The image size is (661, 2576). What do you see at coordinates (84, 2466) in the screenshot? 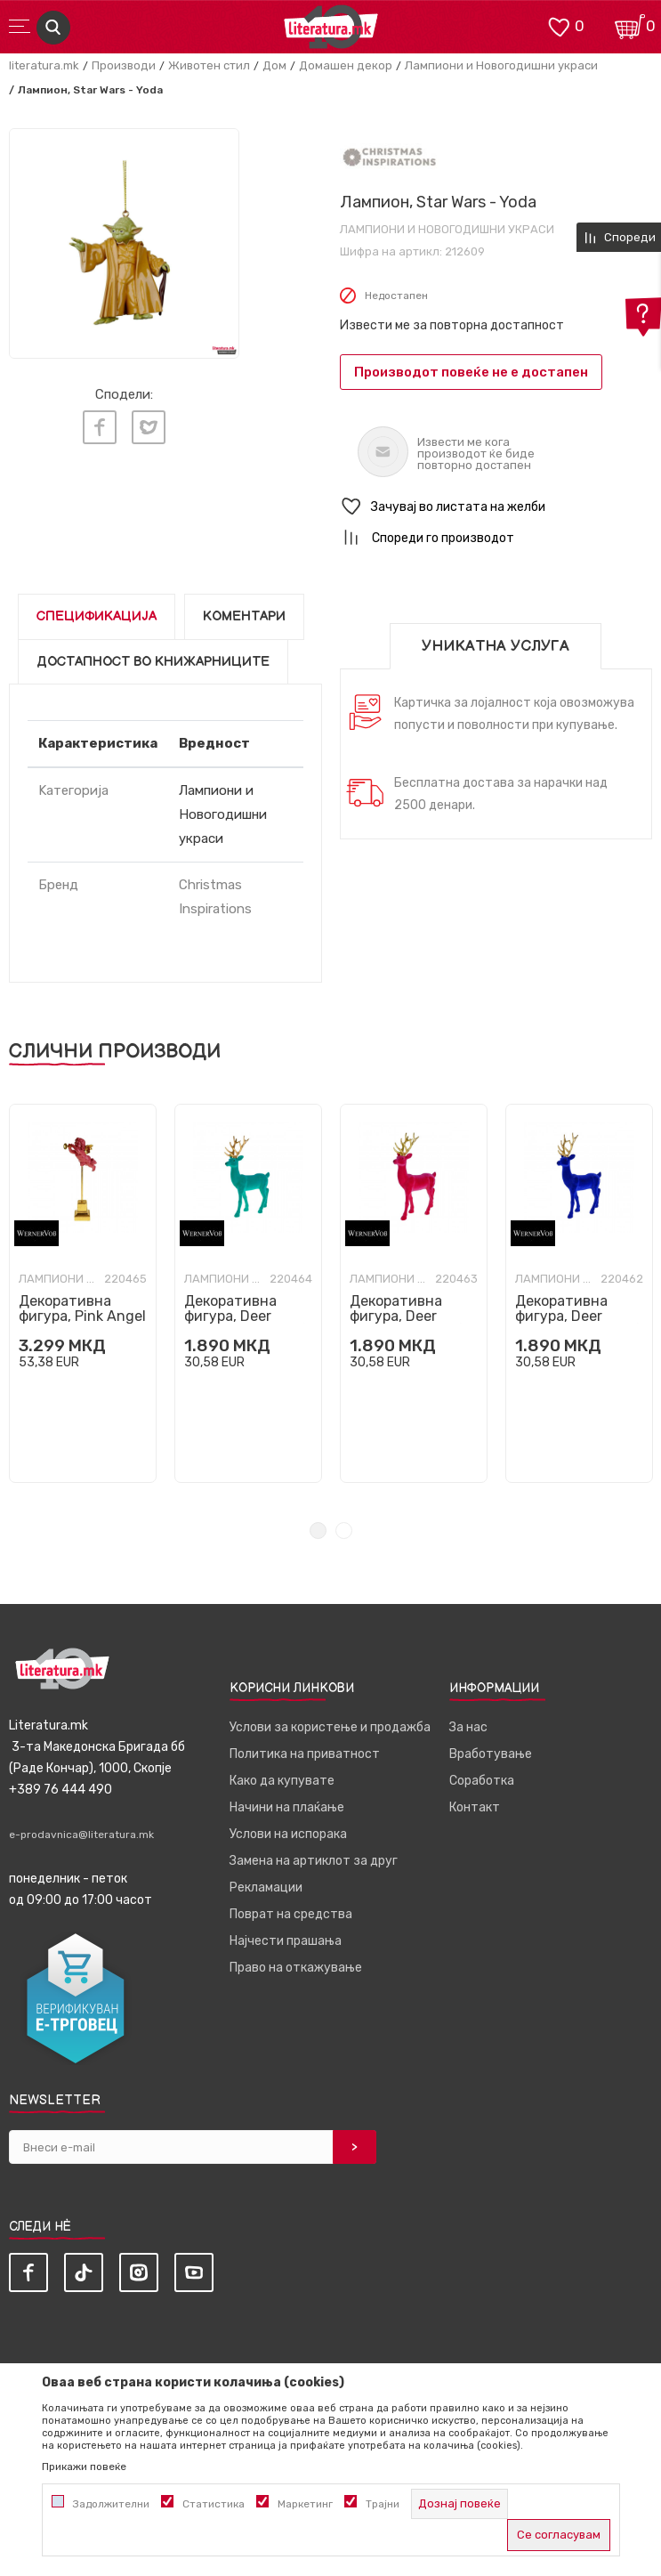
I see `Прикажи повеќе` at bounding box center [84, 2466].